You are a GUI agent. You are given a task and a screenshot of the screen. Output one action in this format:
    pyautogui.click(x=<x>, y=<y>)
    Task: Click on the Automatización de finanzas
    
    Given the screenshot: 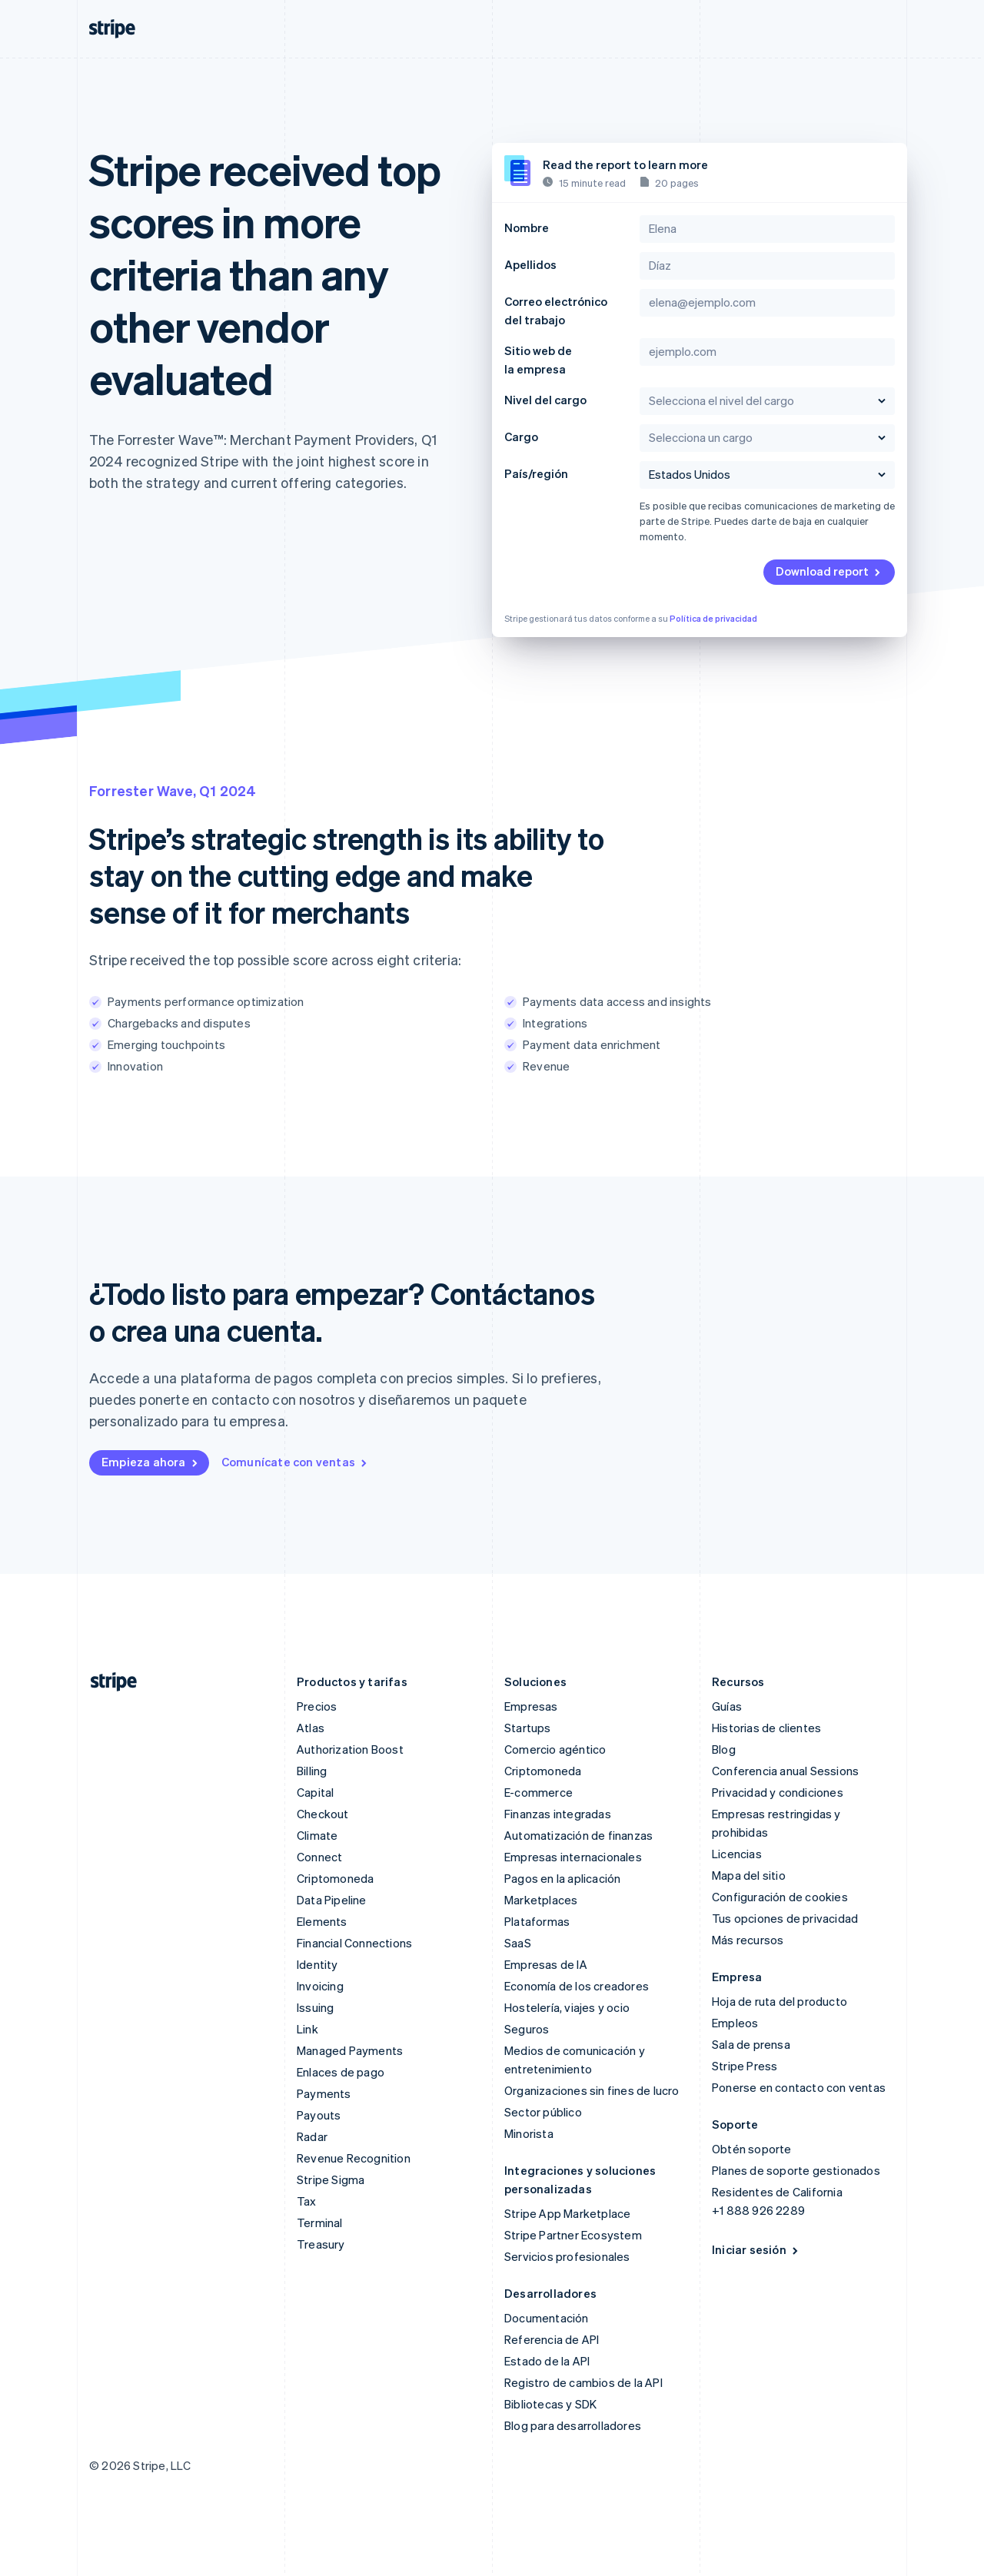 What is the action you would take?
    pyautogui.click(x=578, y=1835)
    